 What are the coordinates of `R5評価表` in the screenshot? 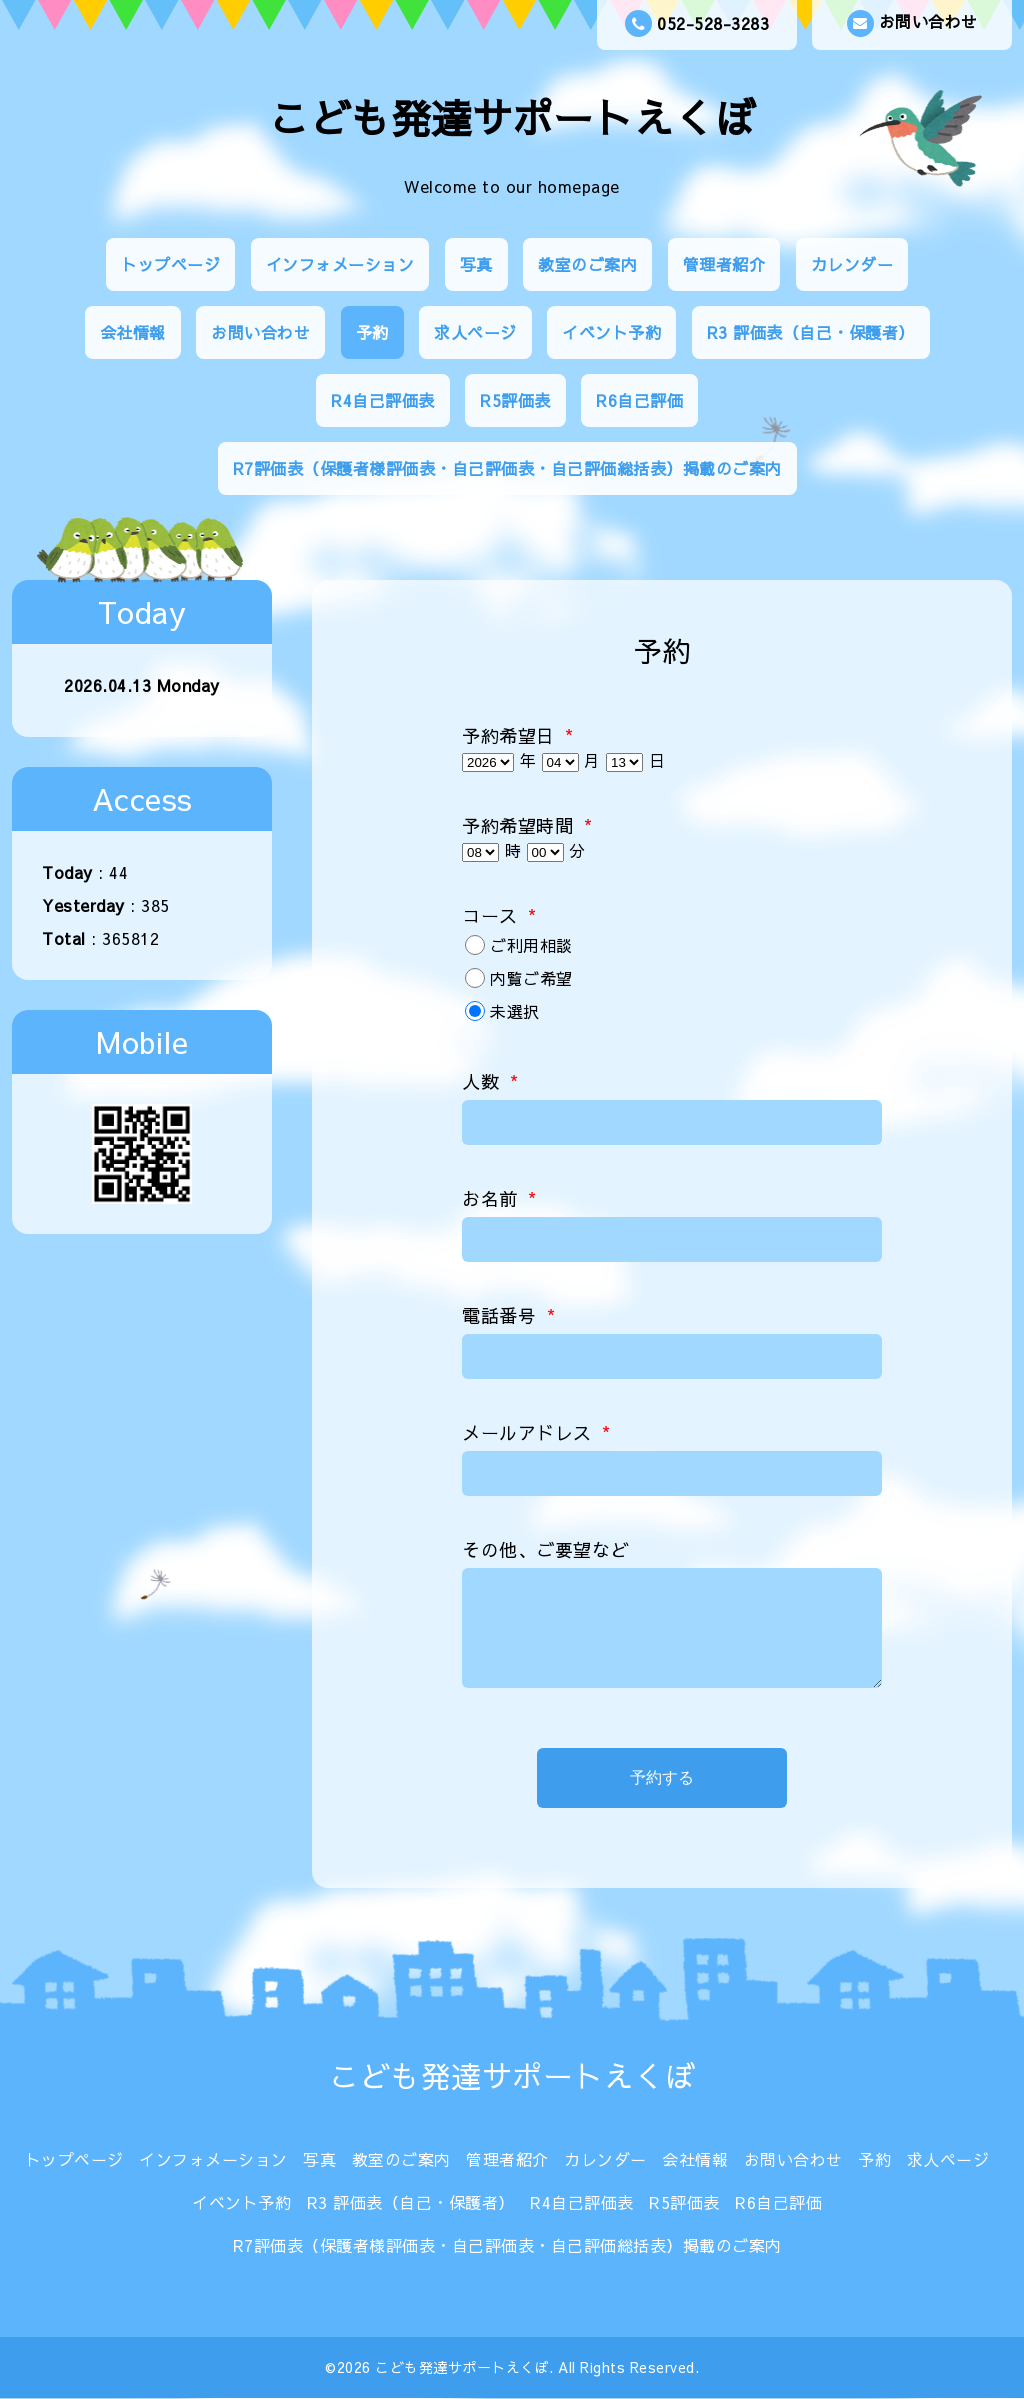 It's located at (515, 400).